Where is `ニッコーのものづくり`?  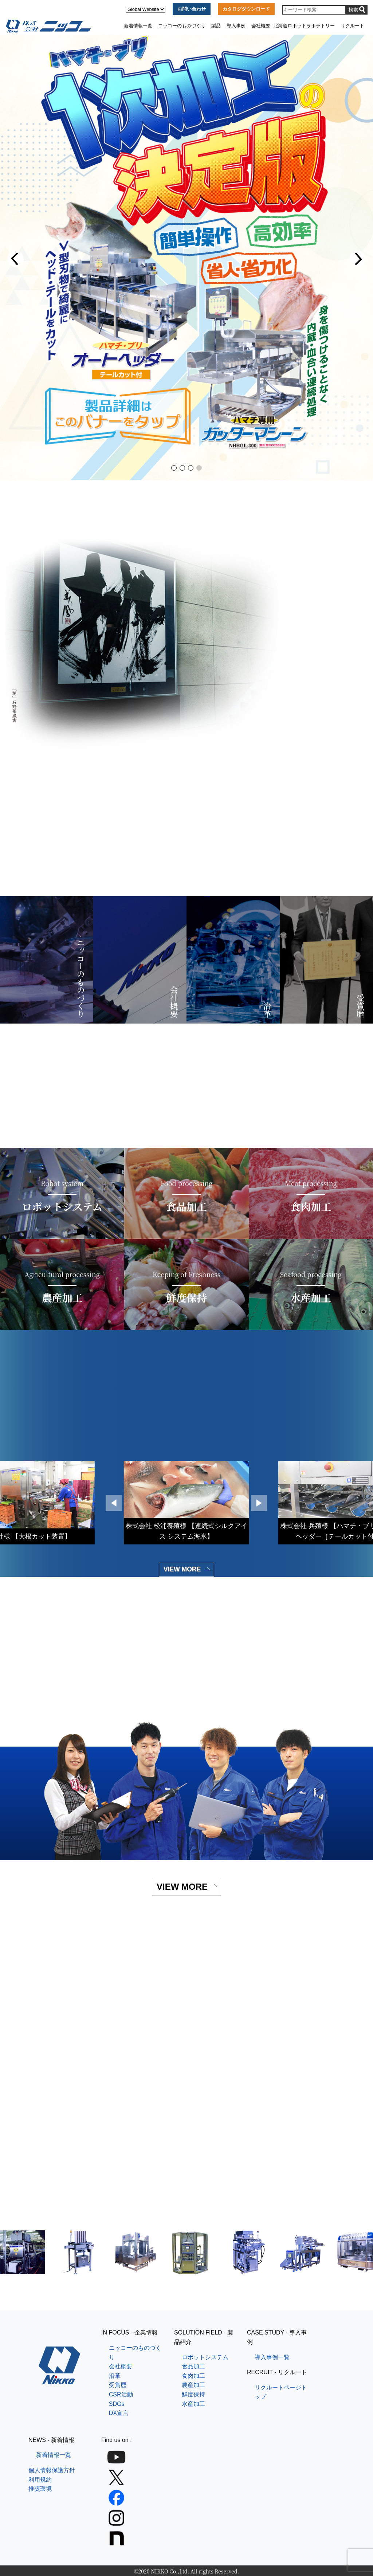
ニッコーのものづくり is located at coordinates (181, 25).